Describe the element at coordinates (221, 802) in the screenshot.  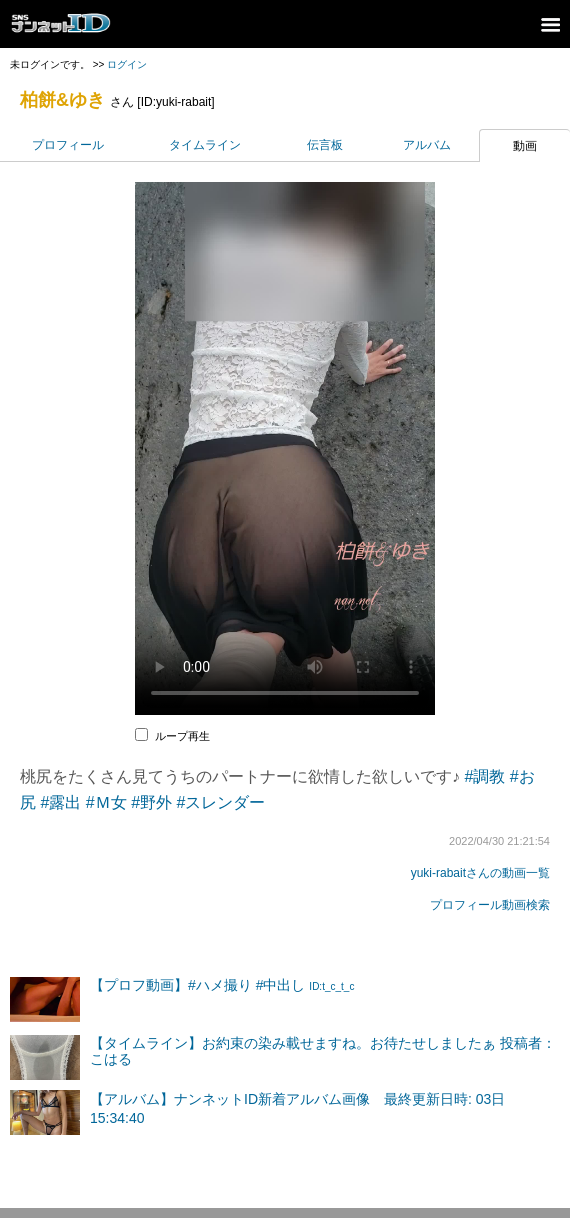
I see `#スレンダー` at that location.